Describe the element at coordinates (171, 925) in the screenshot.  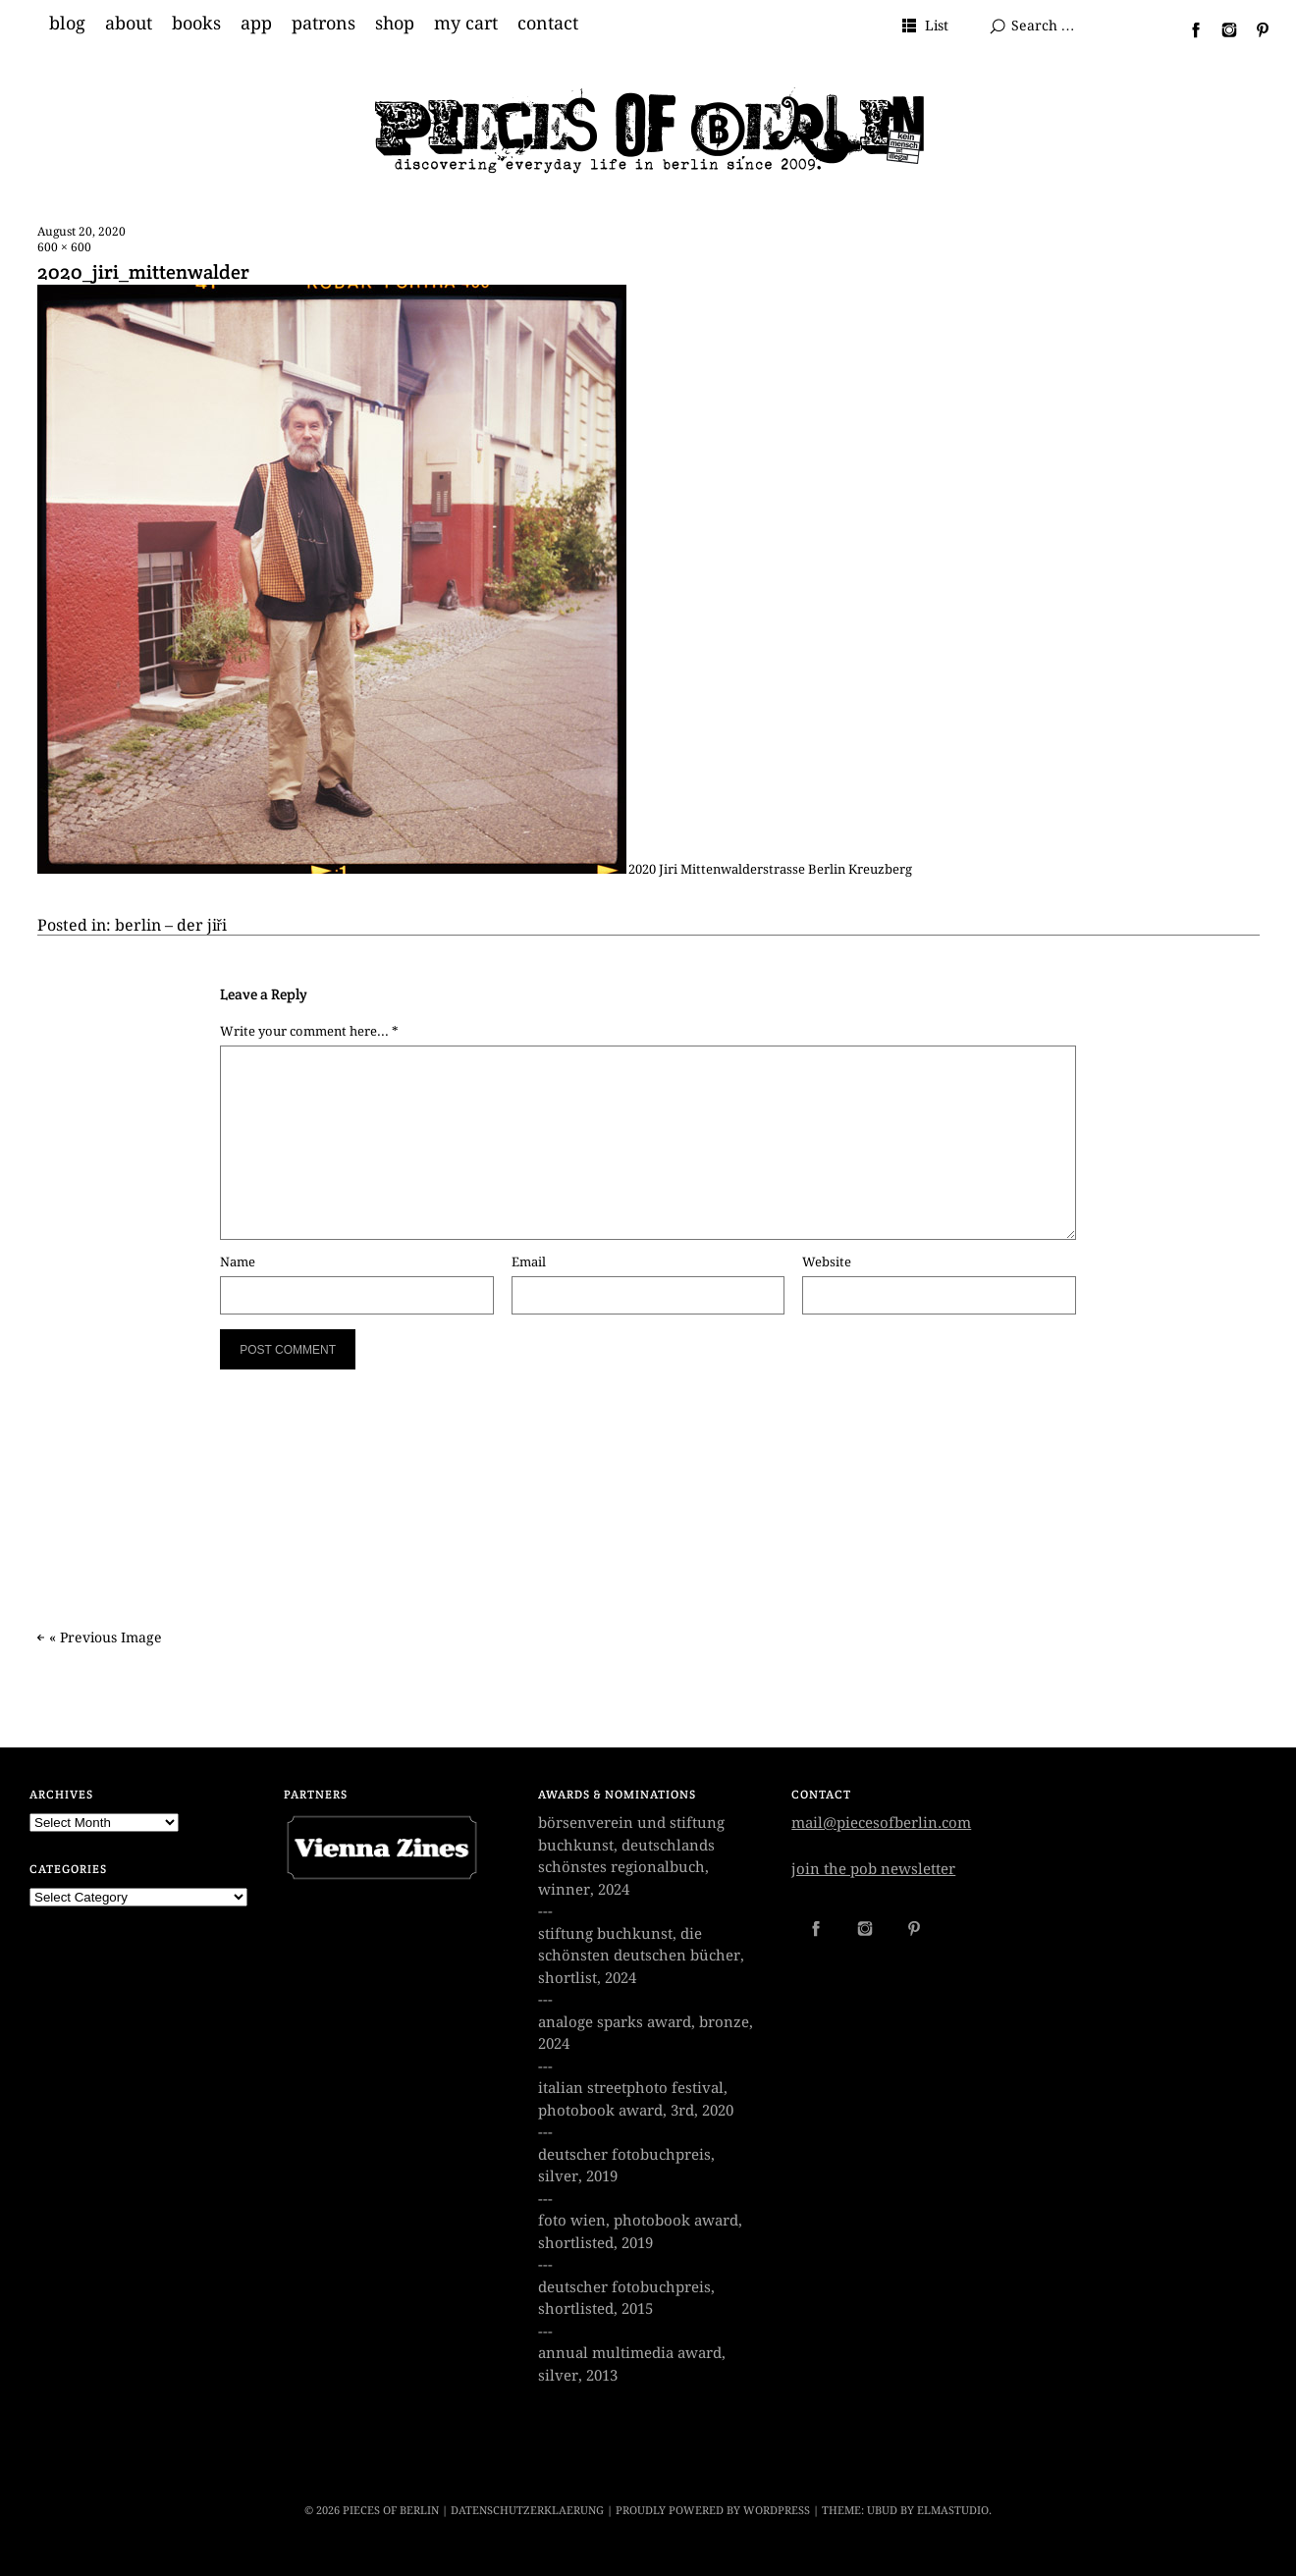
I see `berlin – der jiři` at that location.